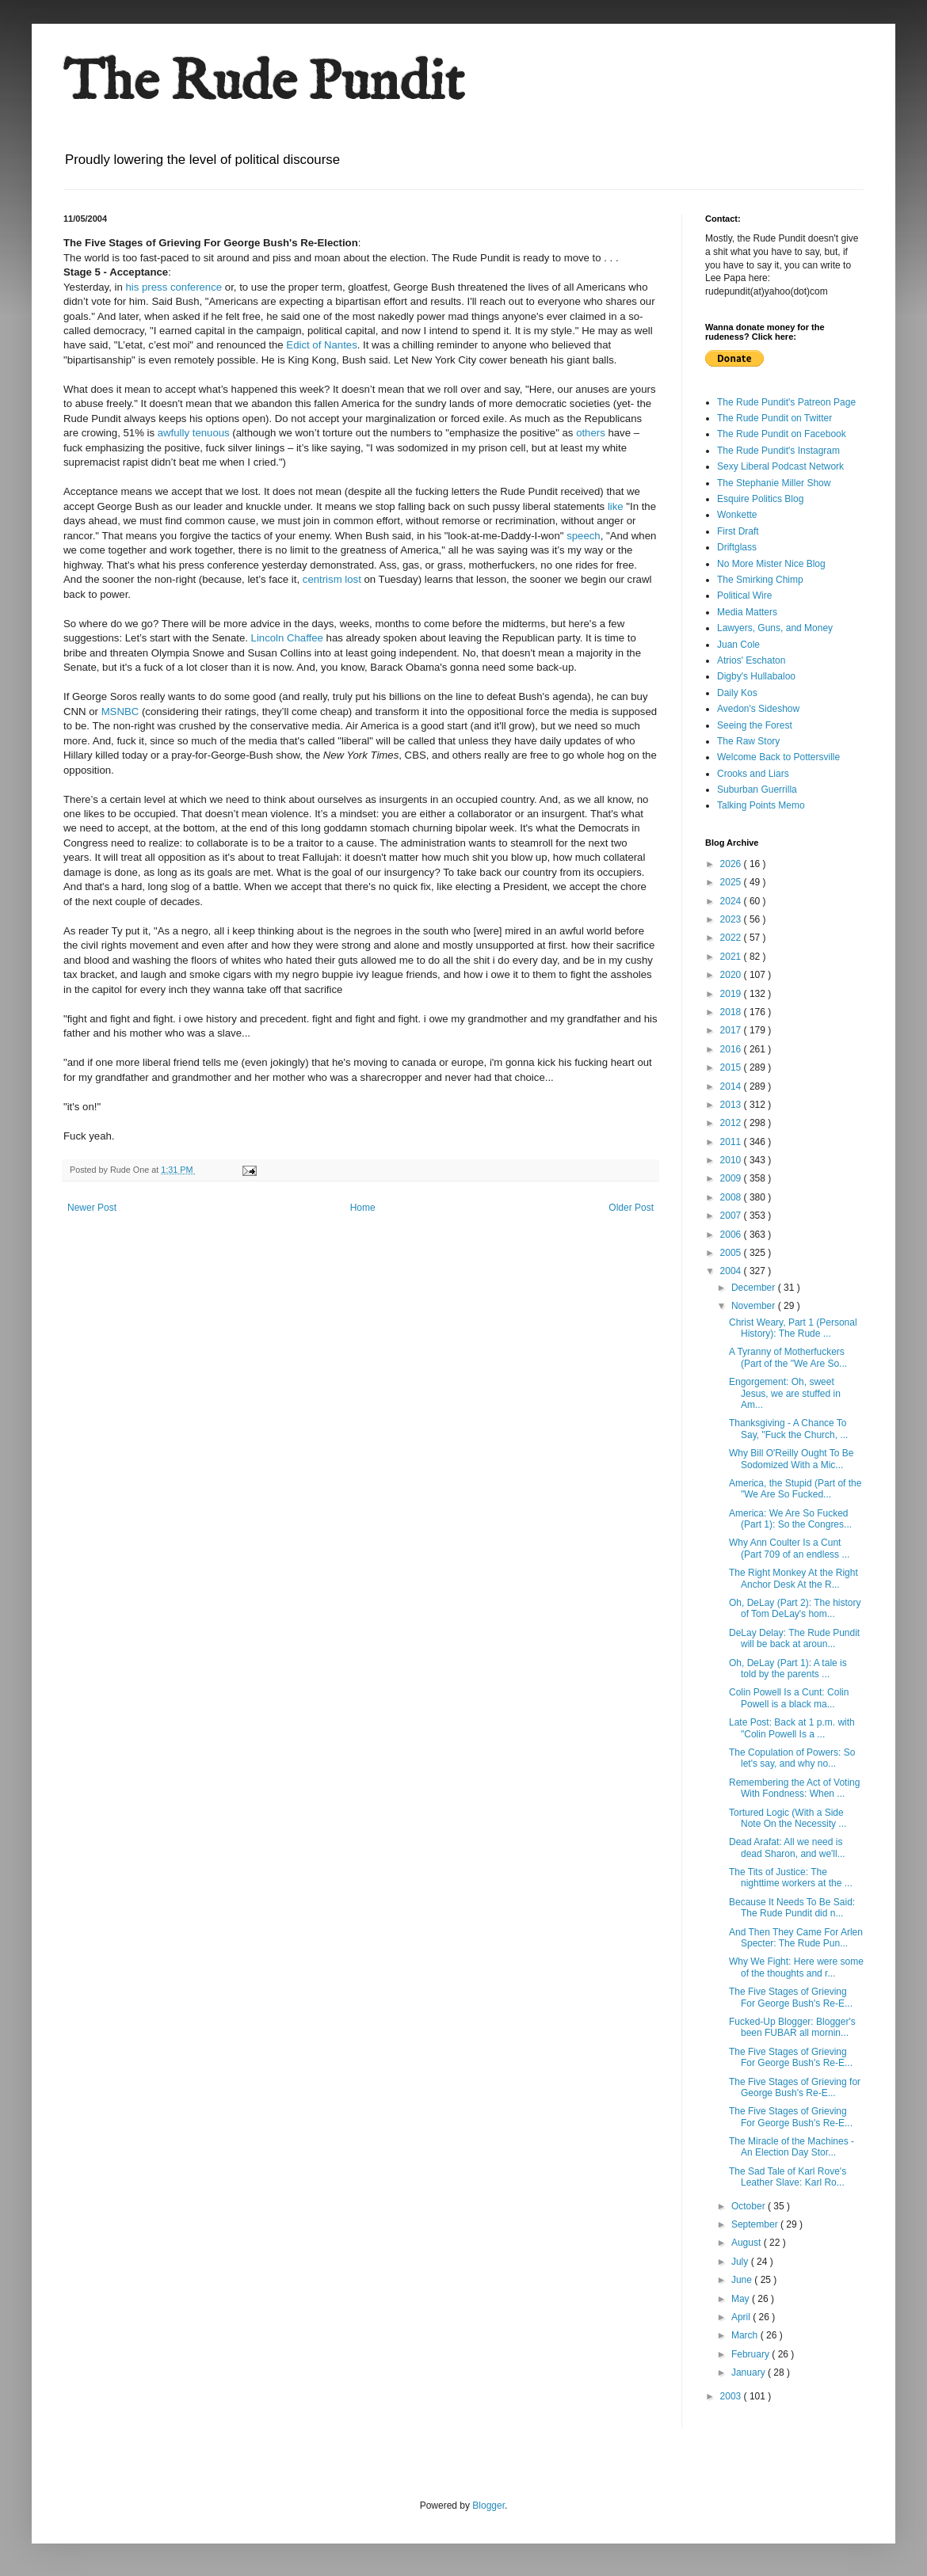 Image resolution: width=927 pixels, height=2576 pixels. I want to click on The Five Stages of Grieving for George Bush's Re-E..., so click(794, 2087).